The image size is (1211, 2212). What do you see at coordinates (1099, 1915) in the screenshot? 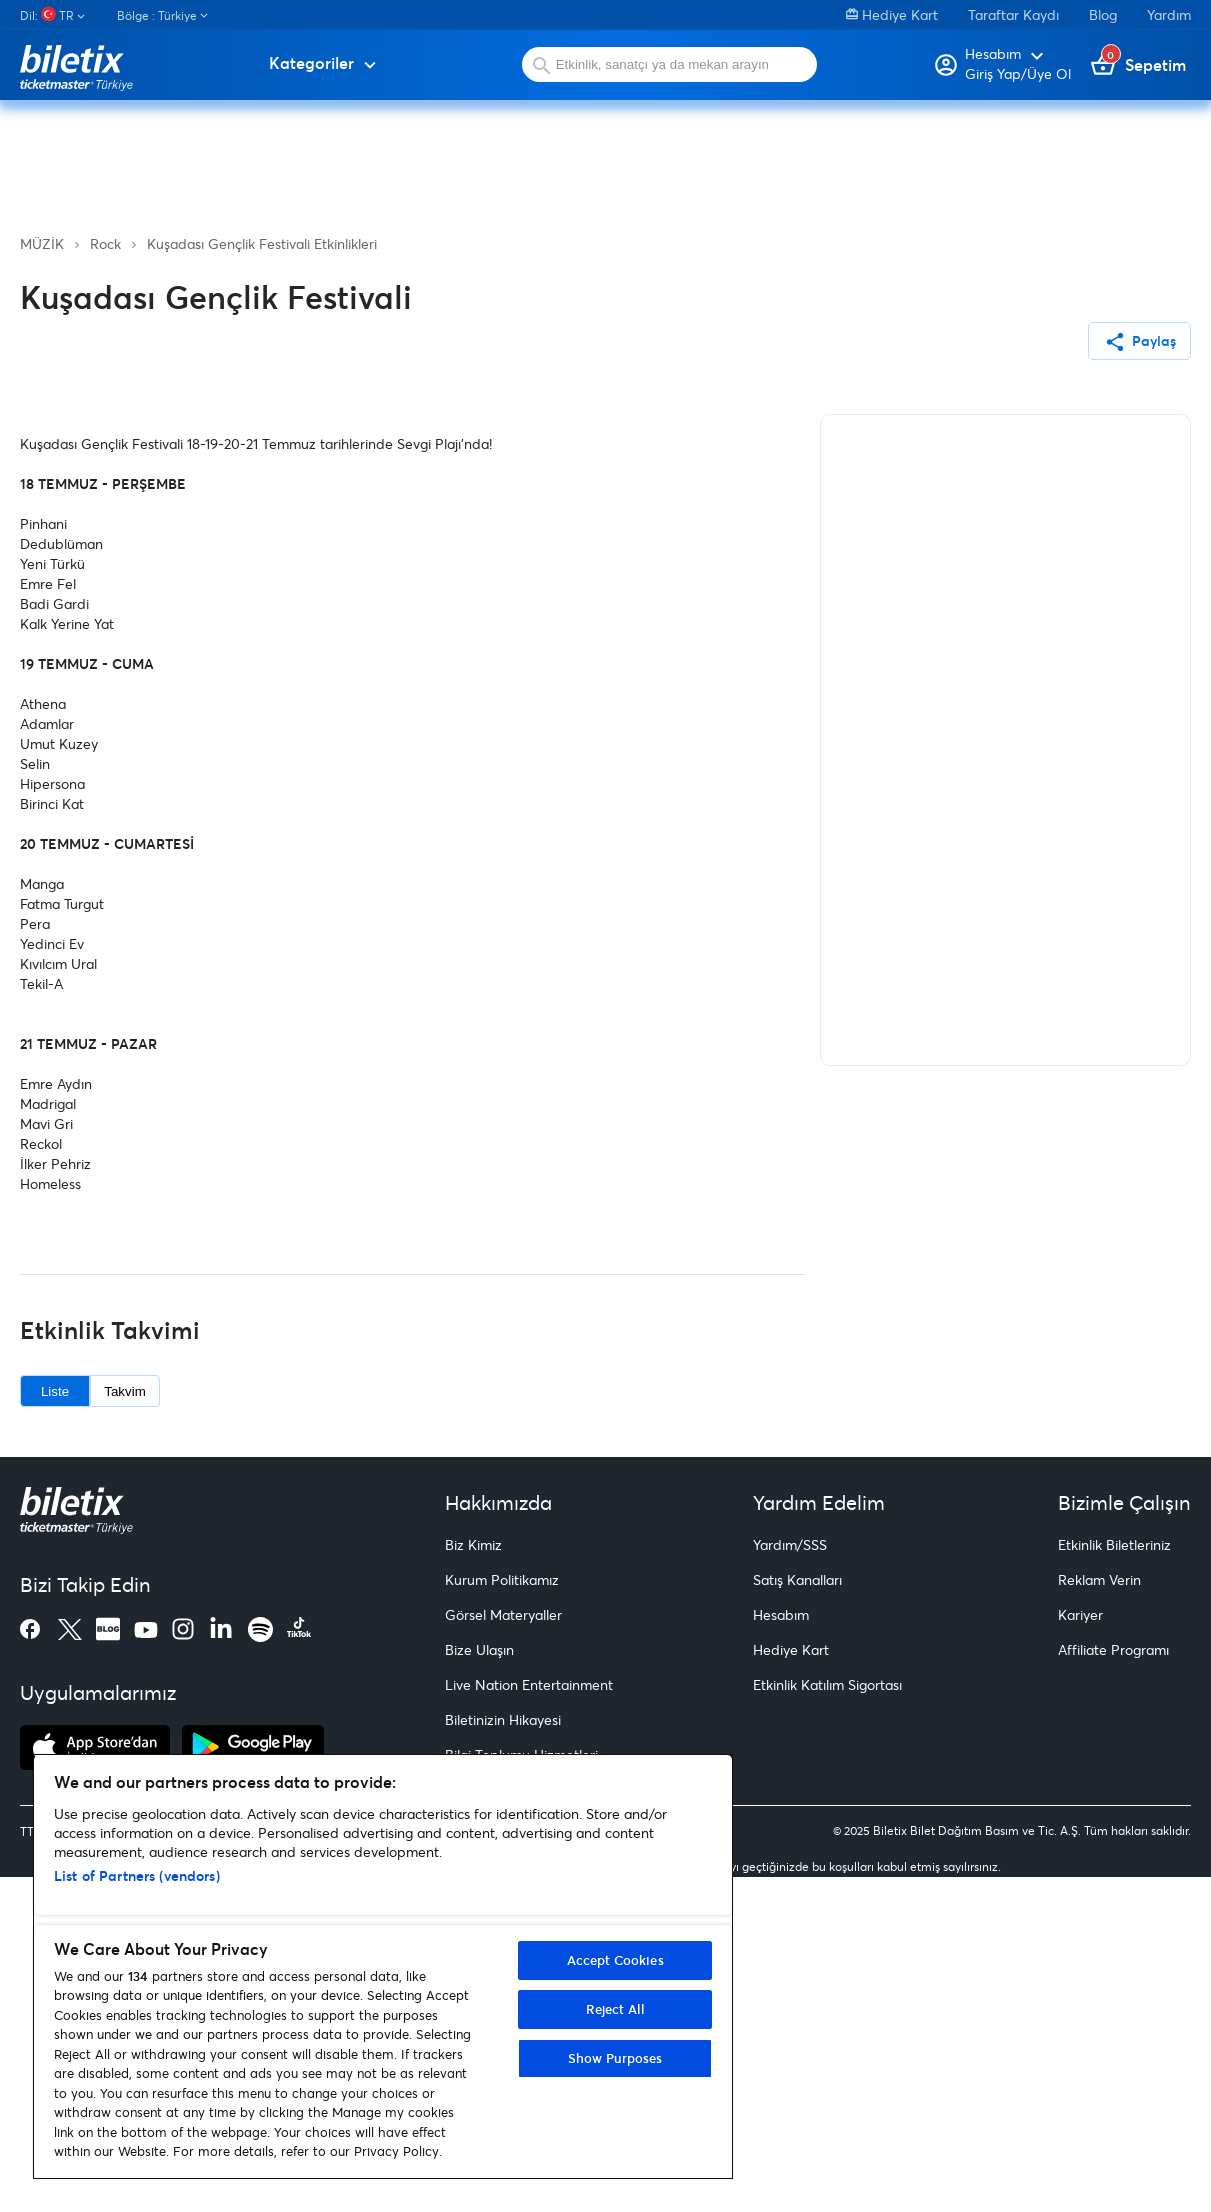
I see `Reklam Verin` at bounding box center [1099, 1915].